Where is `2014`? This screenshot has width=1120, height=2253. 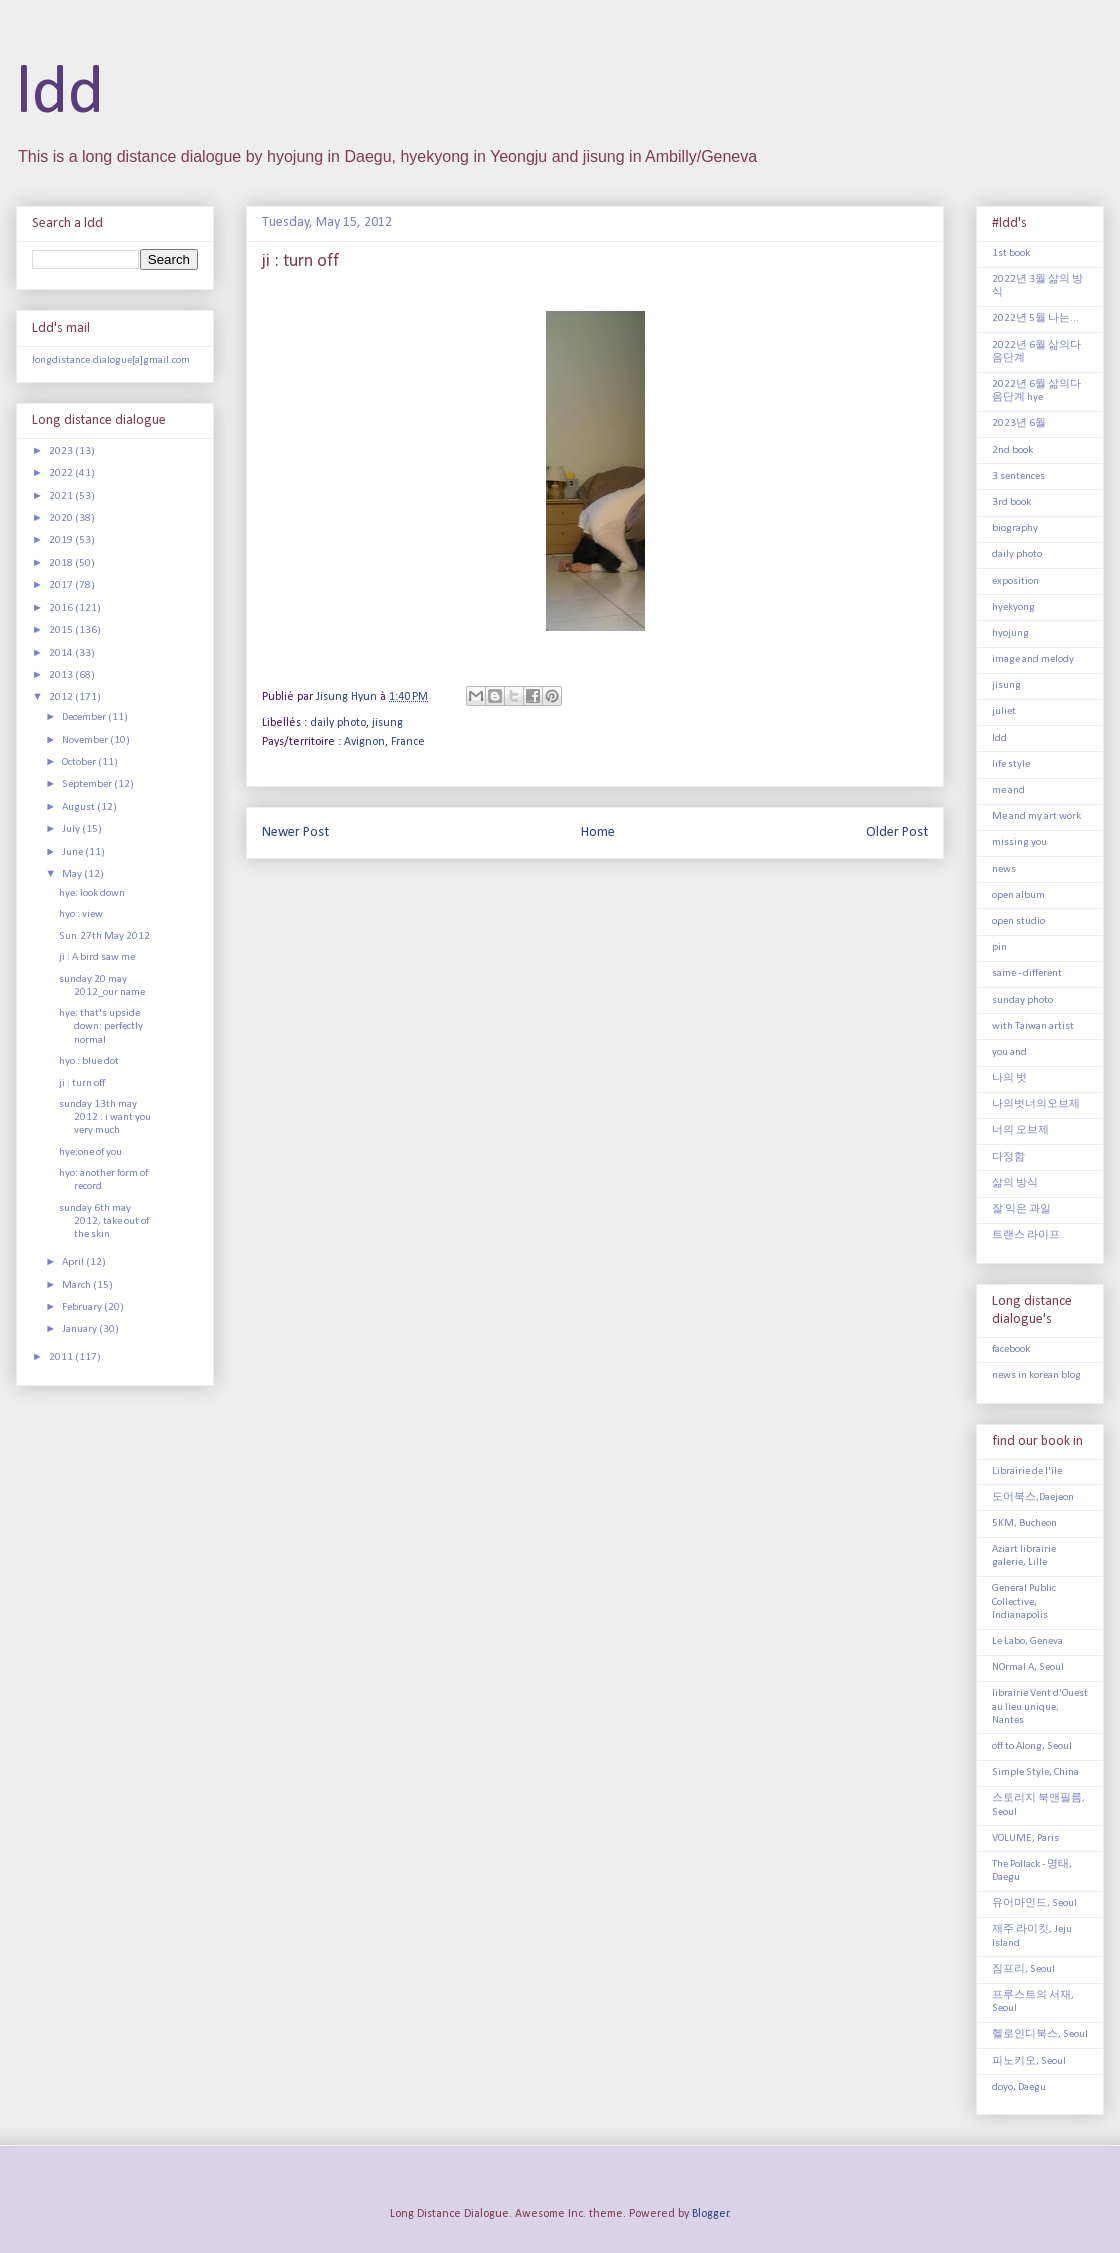 2014 is located at coordinates (62, 653).